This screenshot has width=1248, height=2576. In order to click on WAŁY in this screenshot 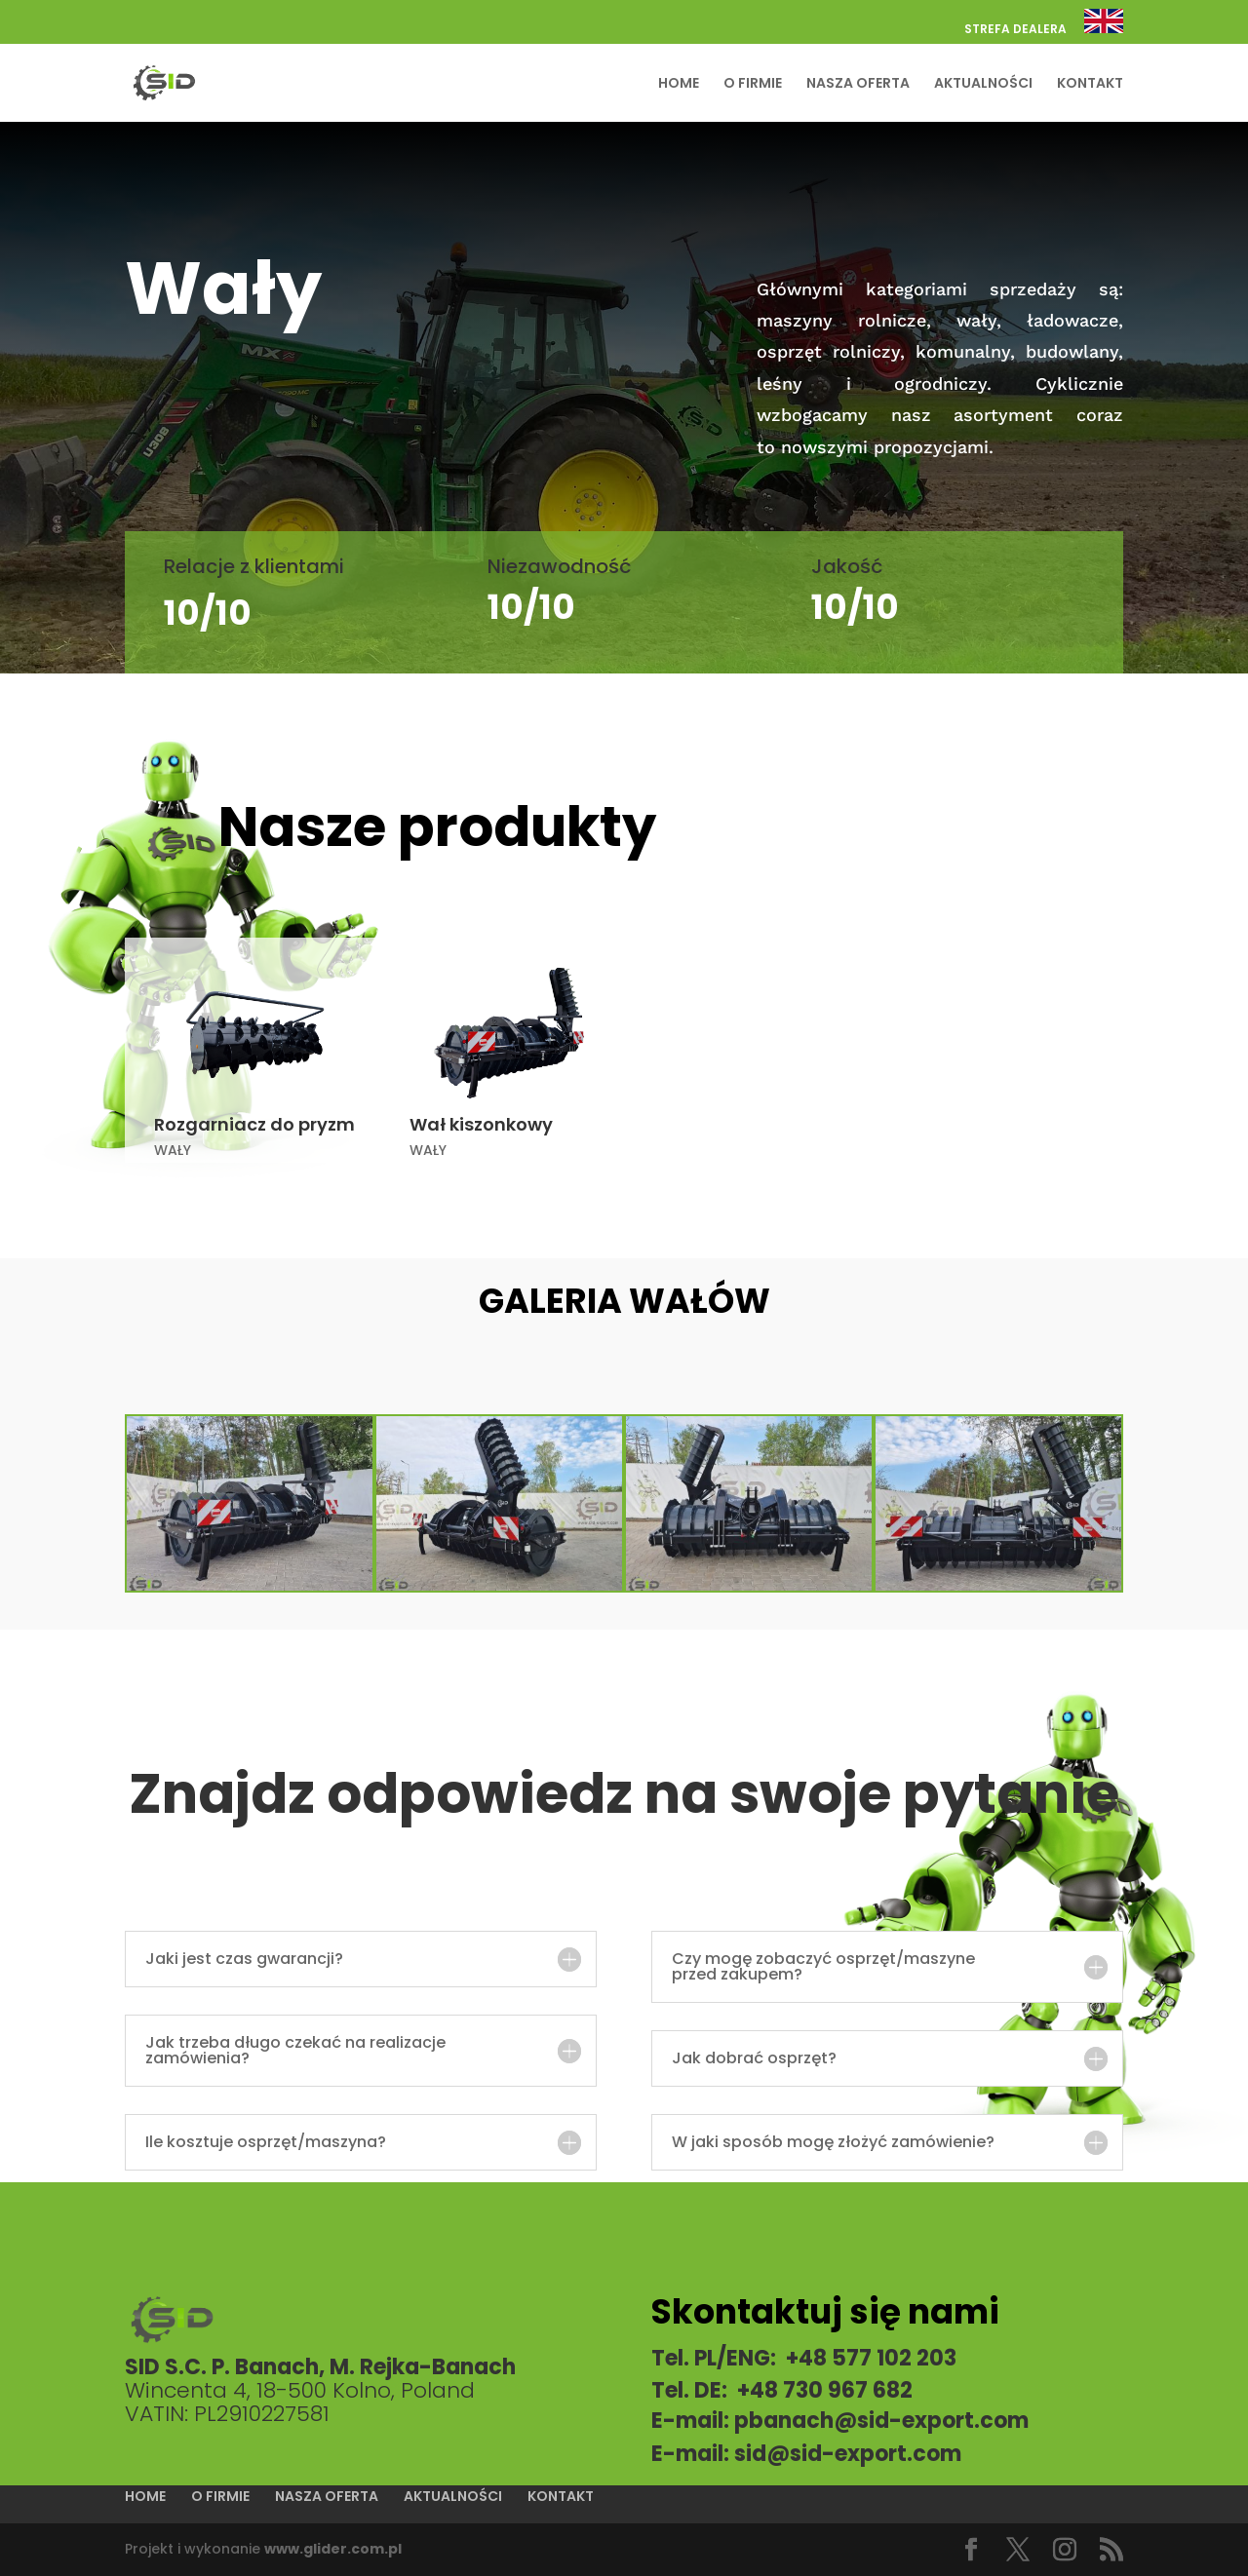, I will do `click(172, 1150)`.